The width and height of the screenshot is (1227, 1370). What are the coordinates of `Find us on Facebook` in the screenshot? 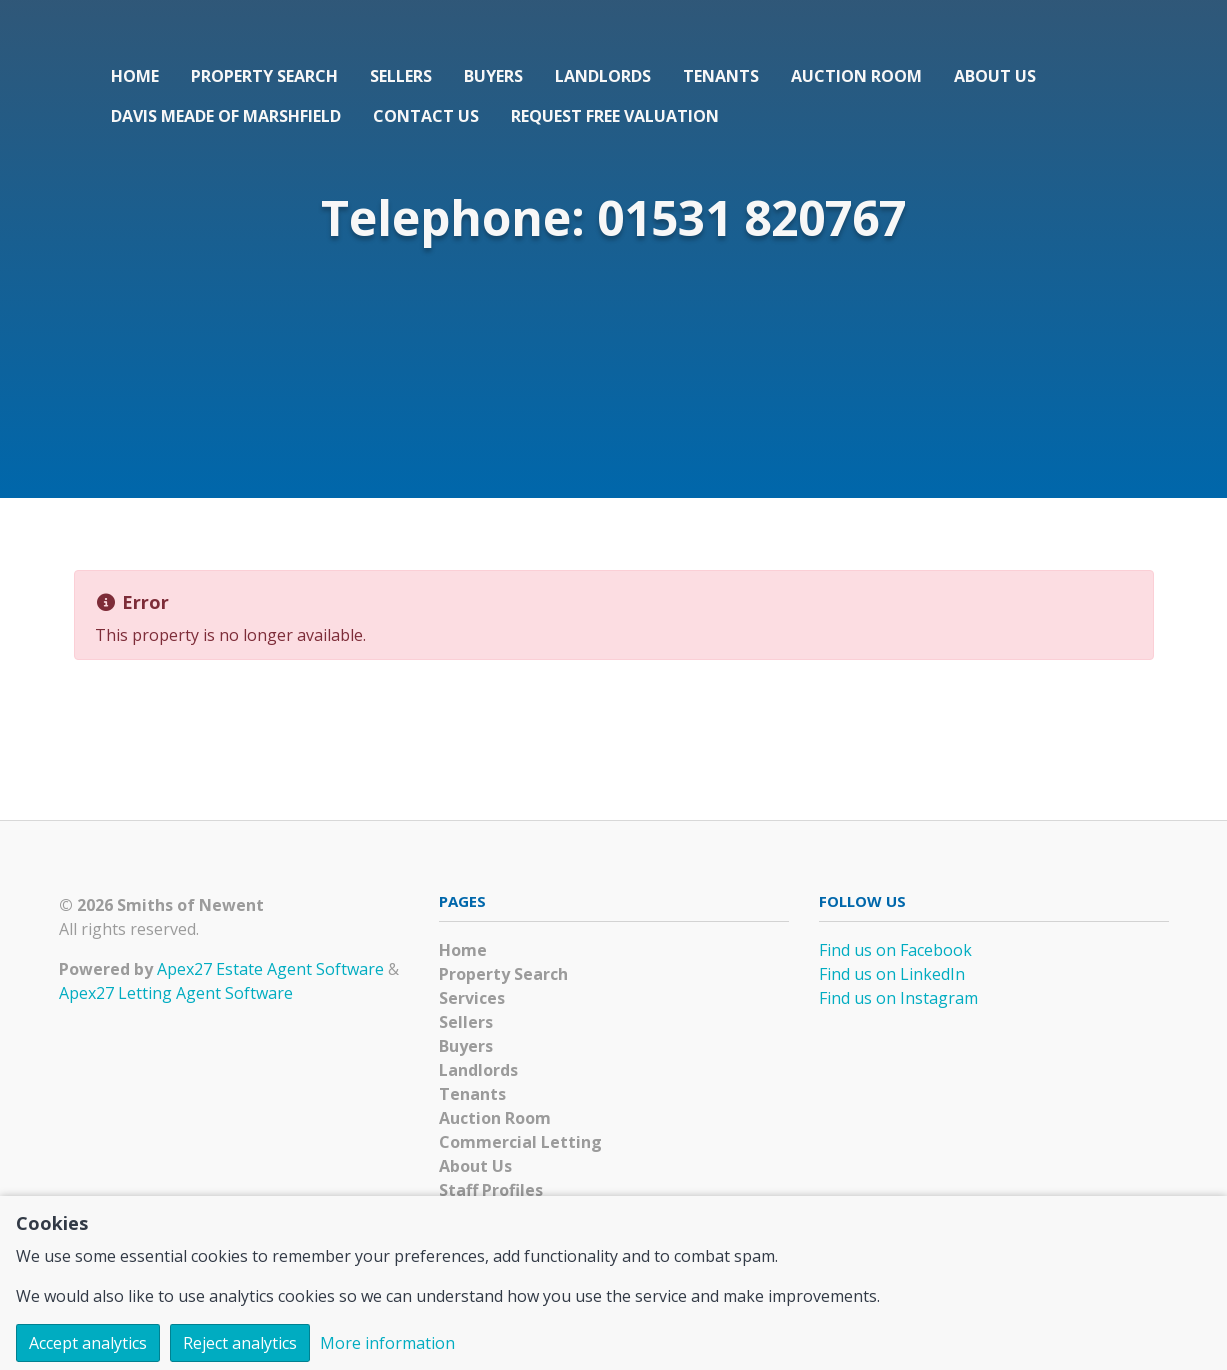 It's located at (895, 950).